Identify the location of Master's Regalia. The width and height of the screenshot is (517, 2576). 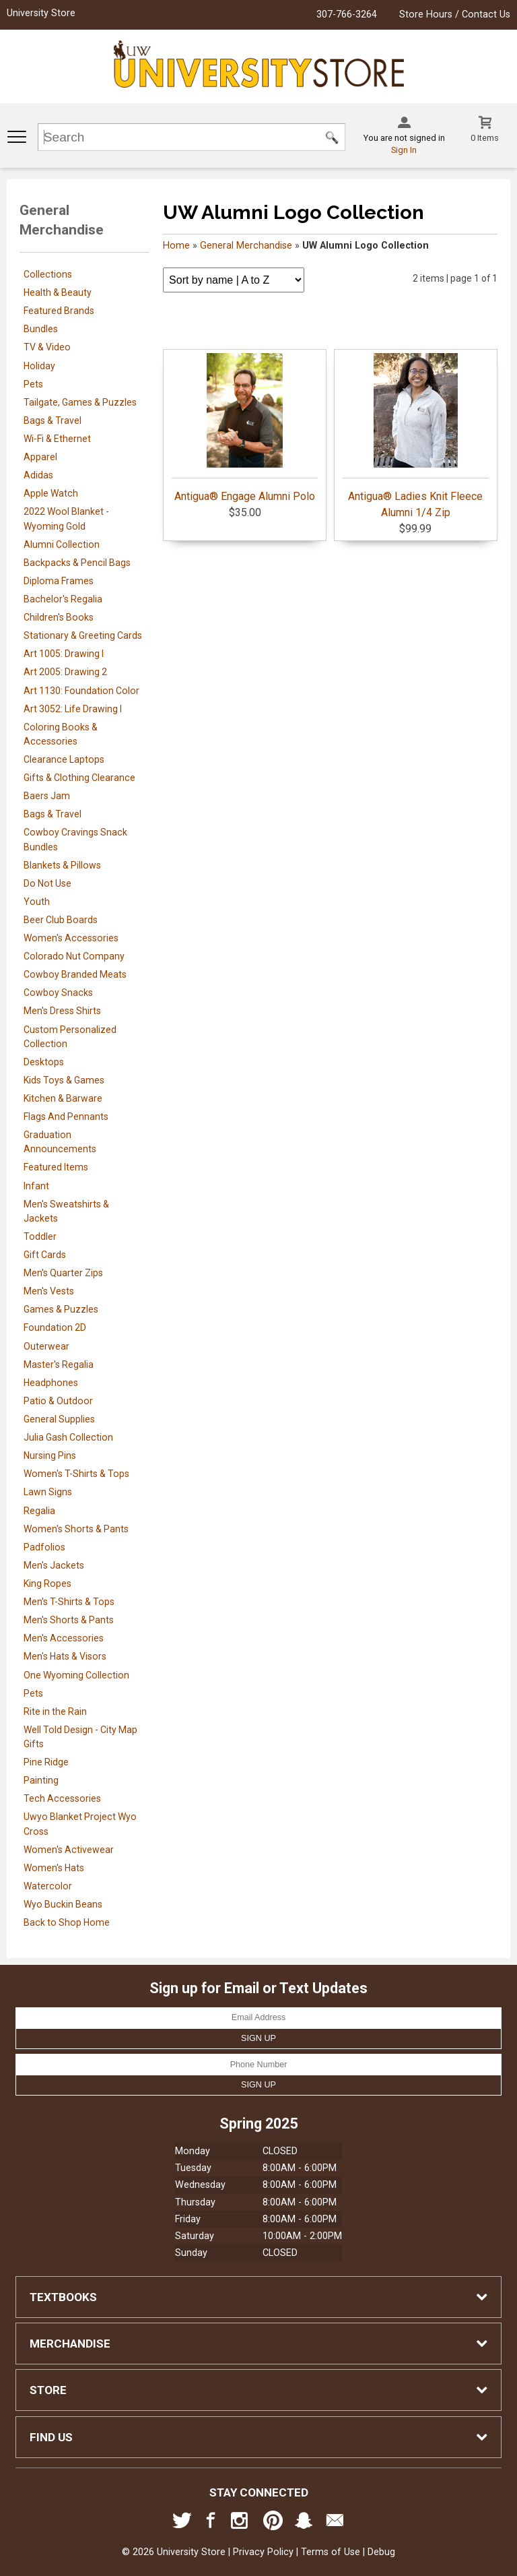
(59, 1364).